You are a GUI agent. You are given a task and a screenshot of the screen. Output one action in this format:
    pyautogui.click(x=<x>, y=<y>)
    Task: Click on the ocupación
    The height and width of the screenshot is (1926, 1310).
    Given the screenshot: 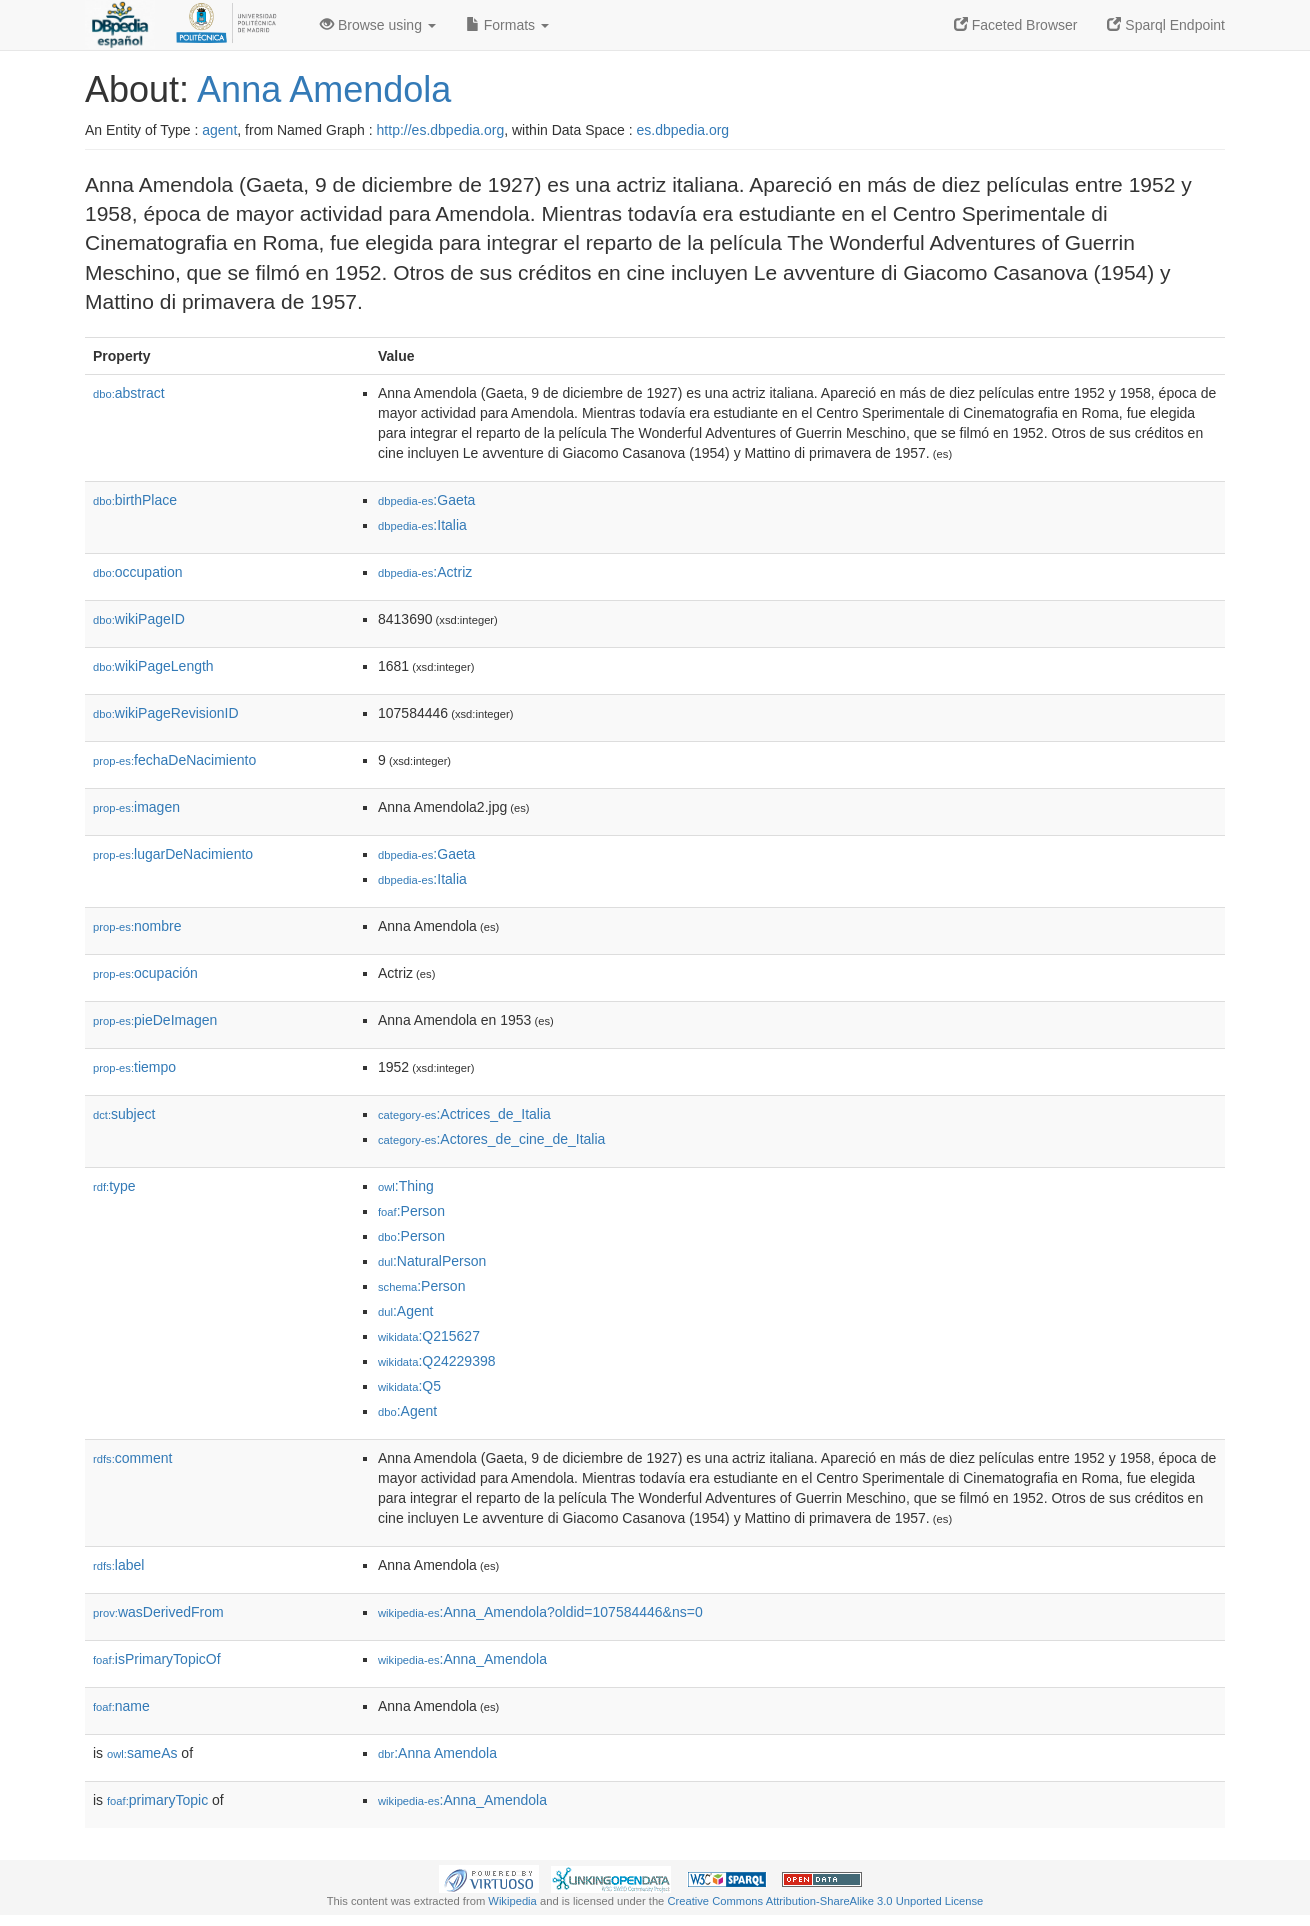 What is the action you would take?
    pyautogui.click(x=145, y=973)
    